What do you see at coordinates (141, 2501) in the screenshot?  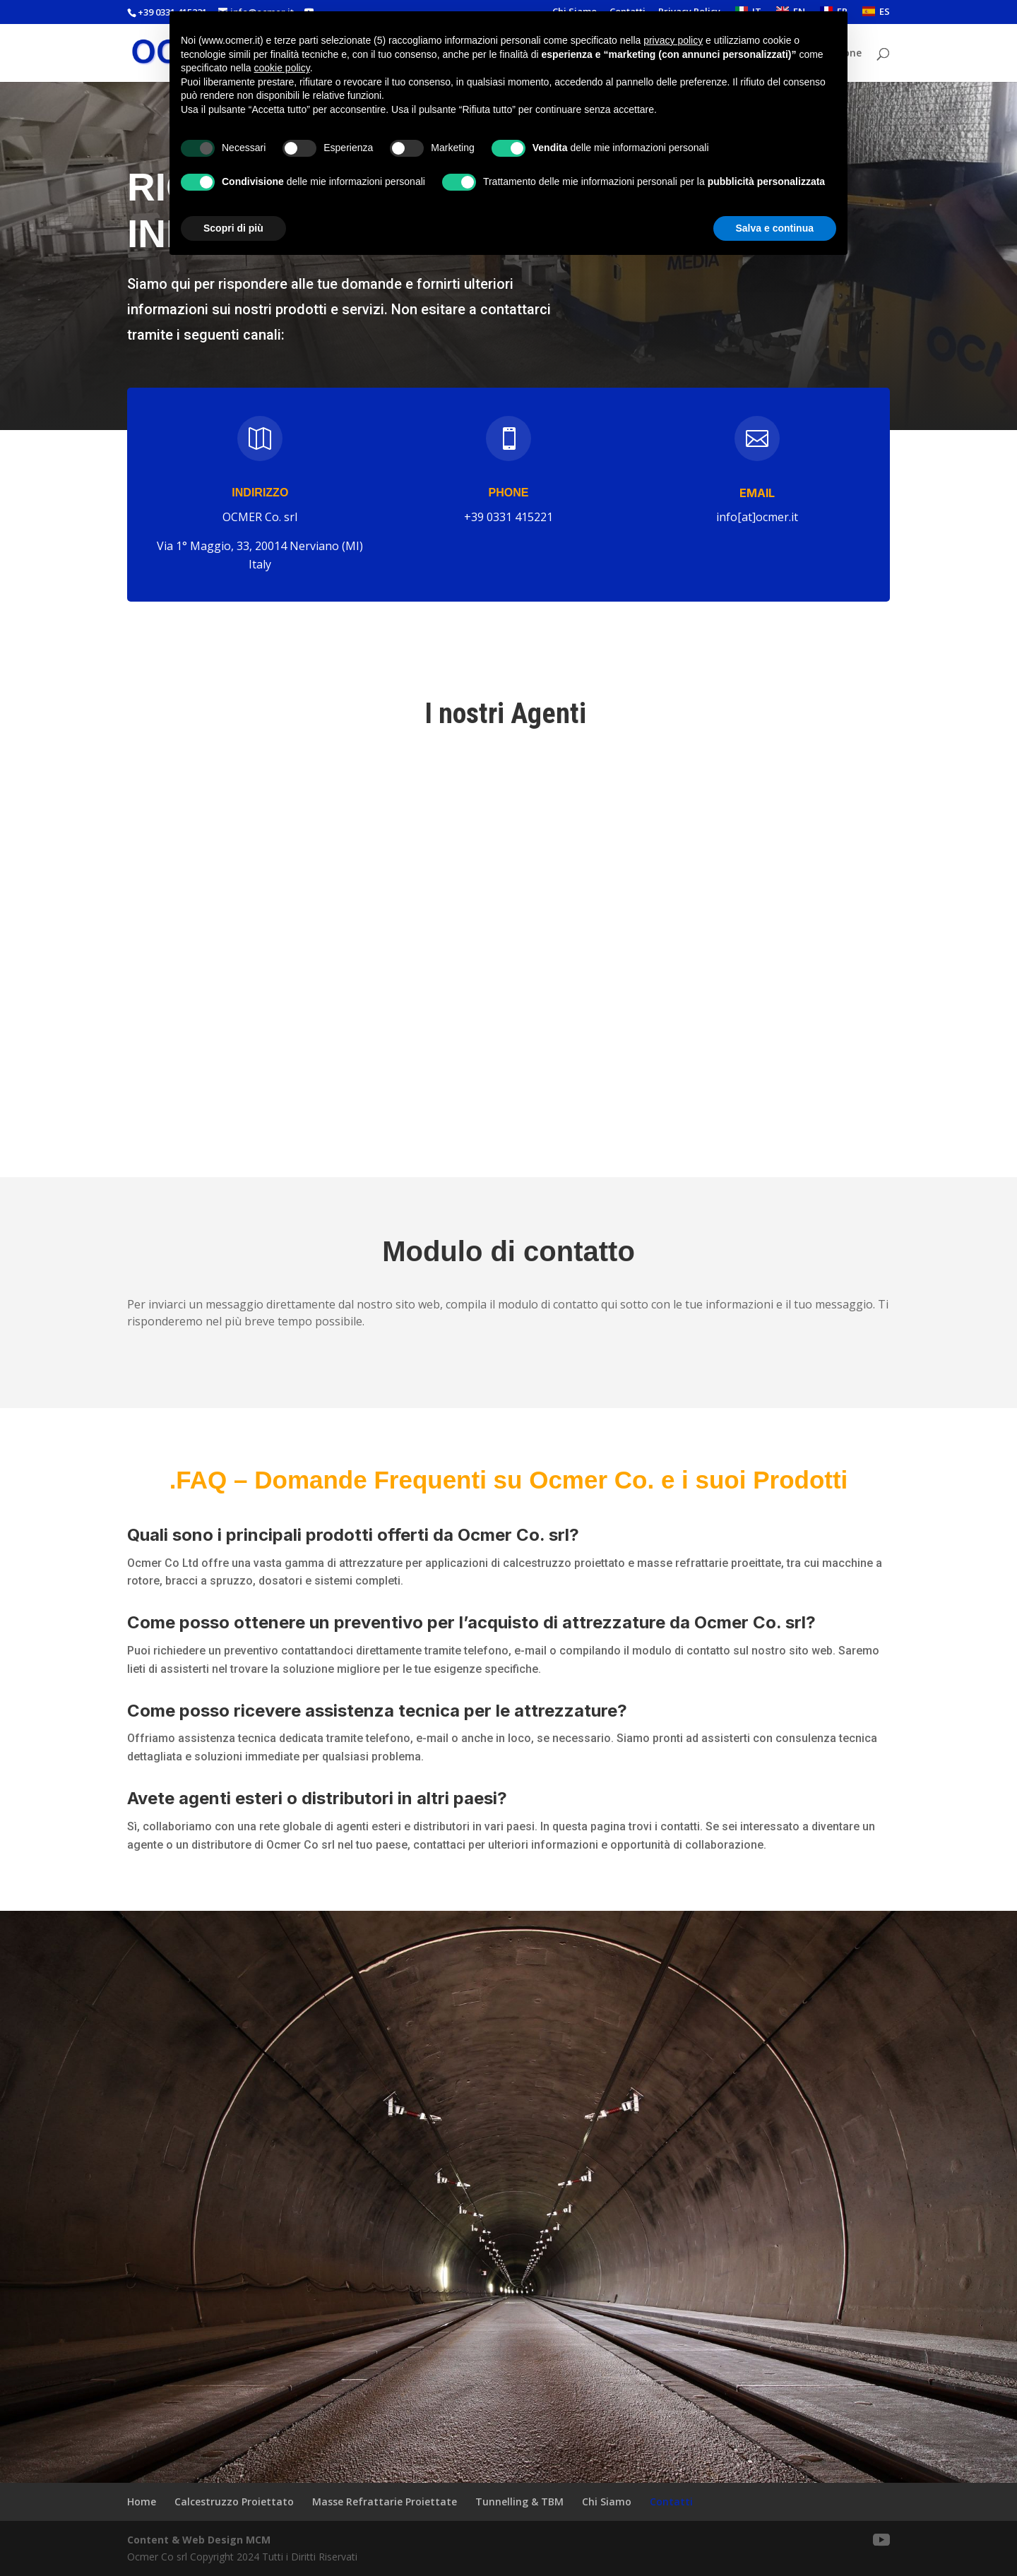 I see `Home` at bounding box center [141, 2501].